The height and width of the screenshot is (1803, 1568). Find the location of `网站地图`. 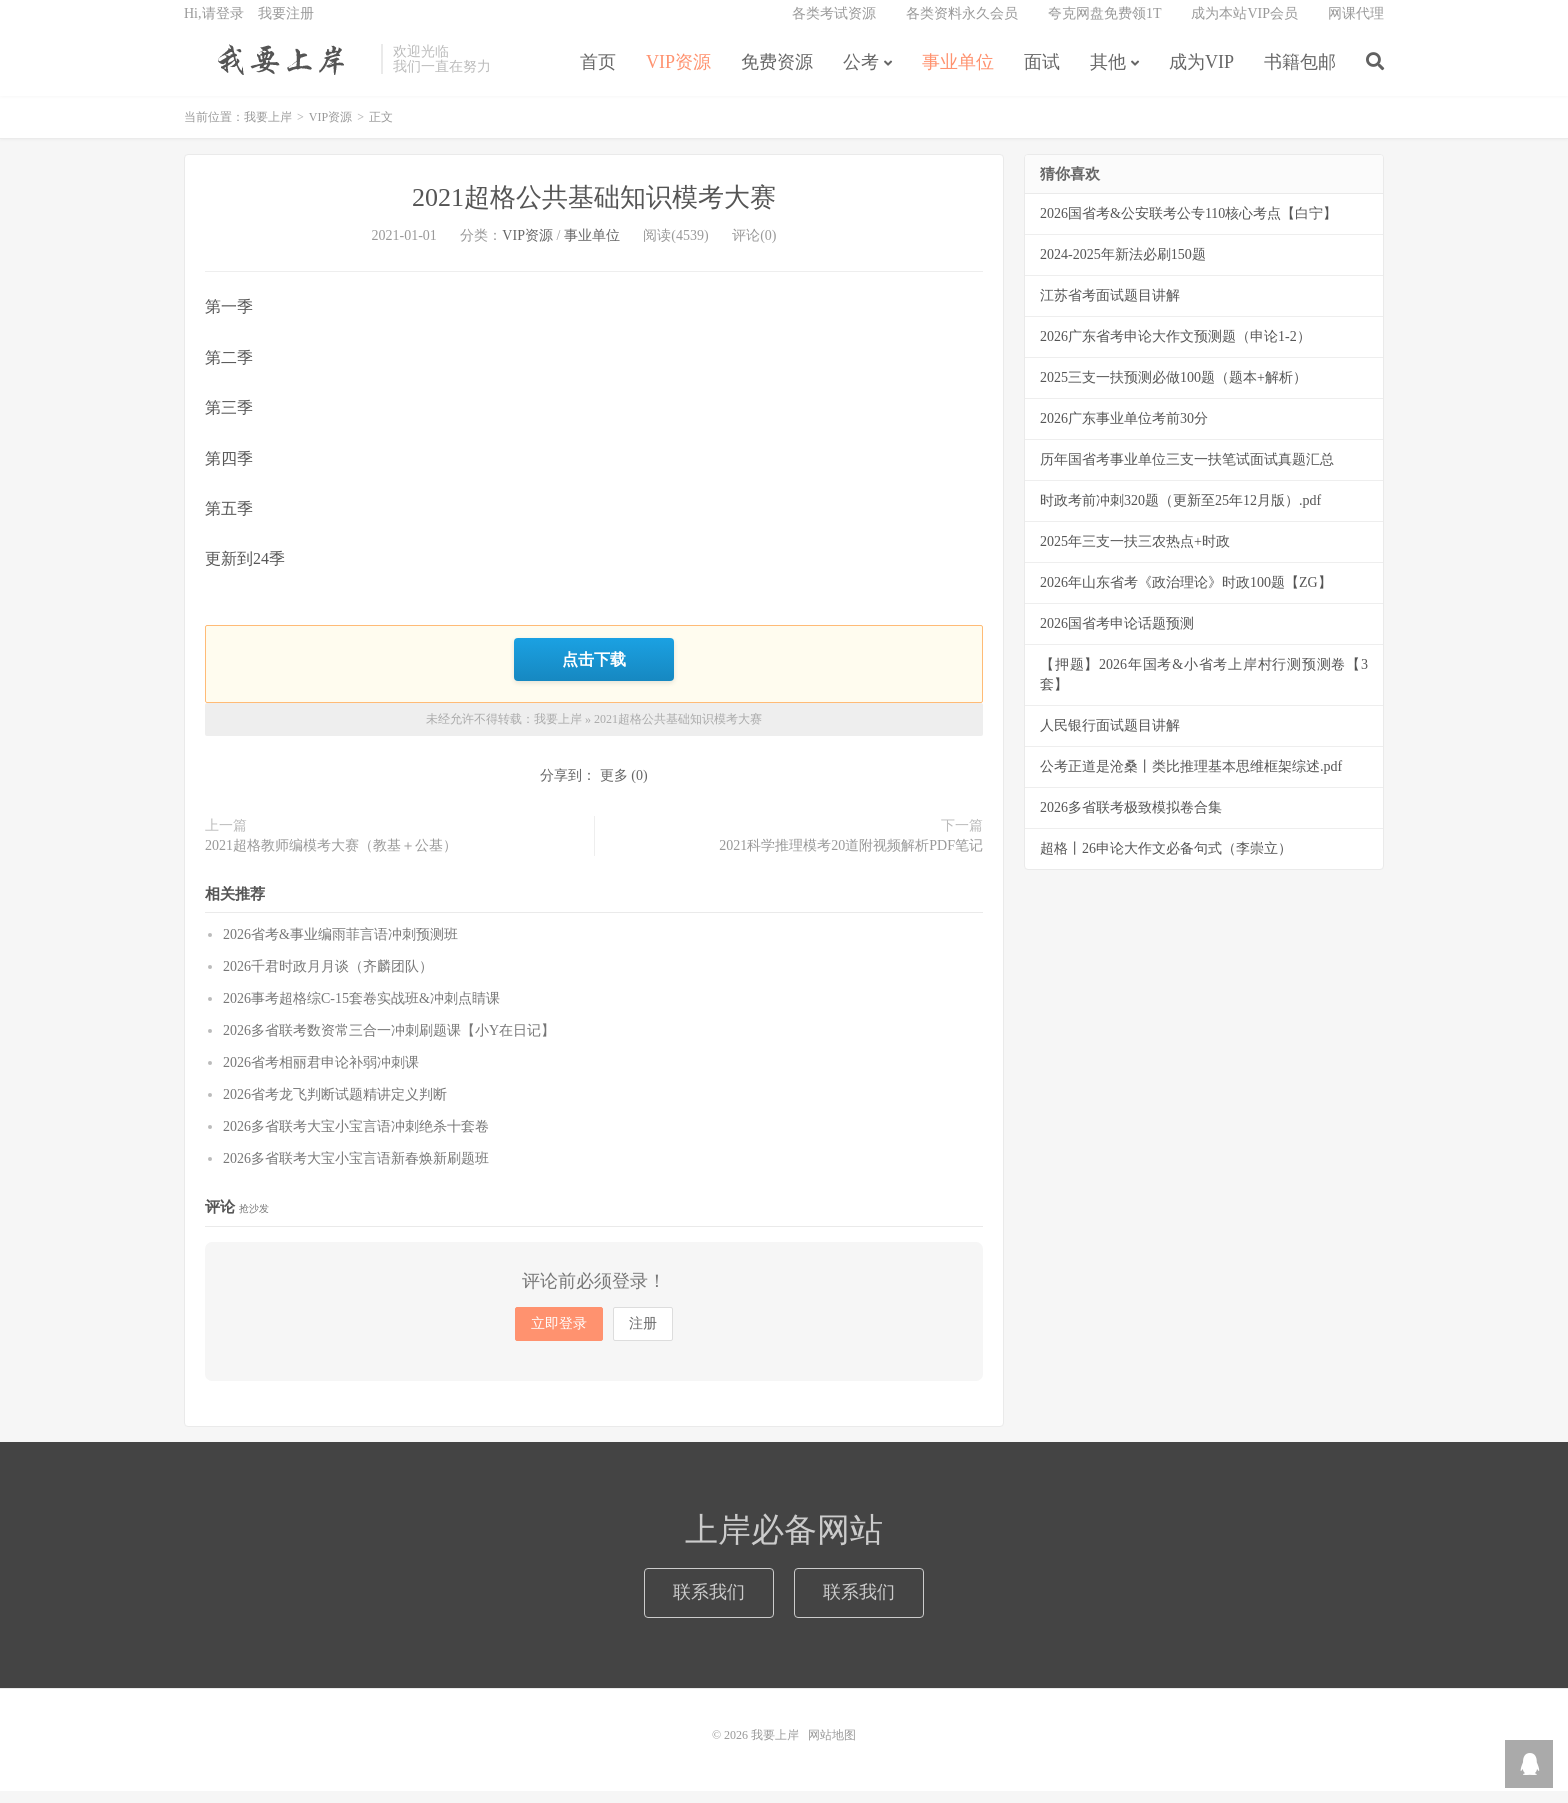

网站地图 is located at coordinates (832, 1747).